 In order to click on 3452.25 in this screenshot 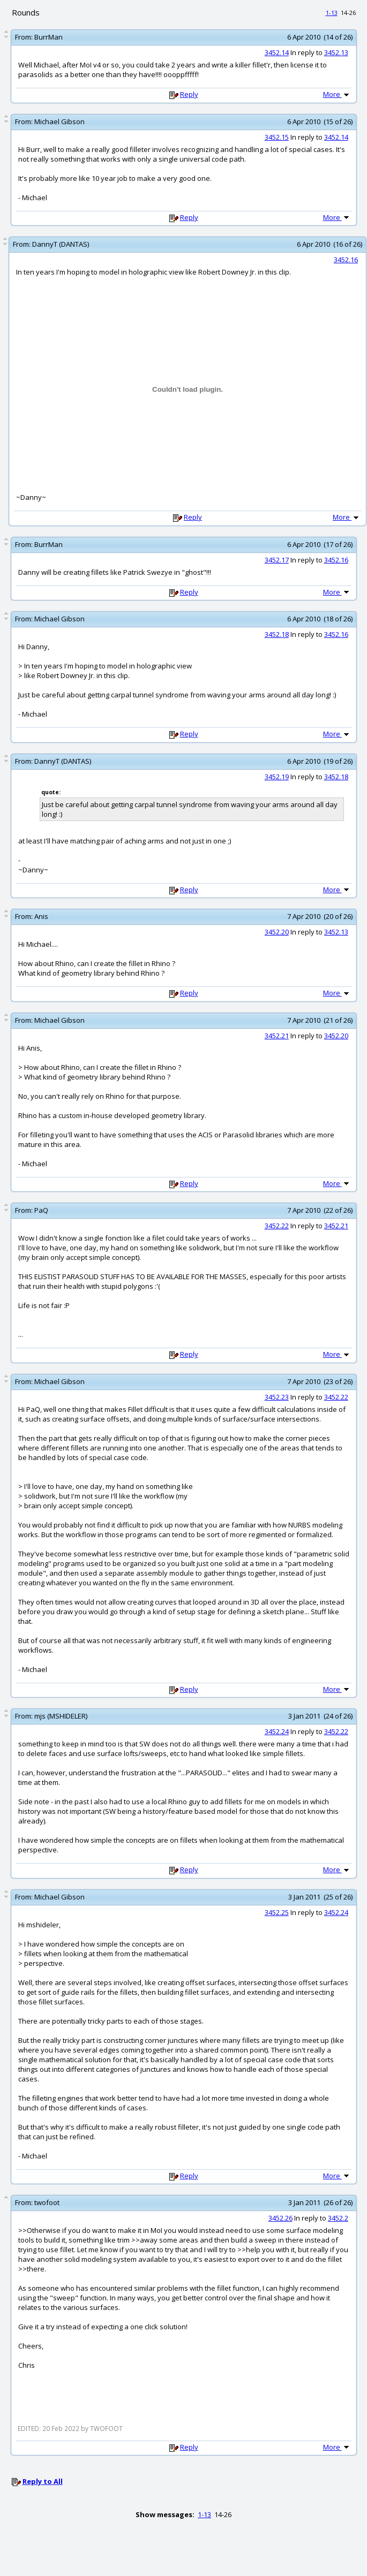, I will do `click(277, 1912)`.